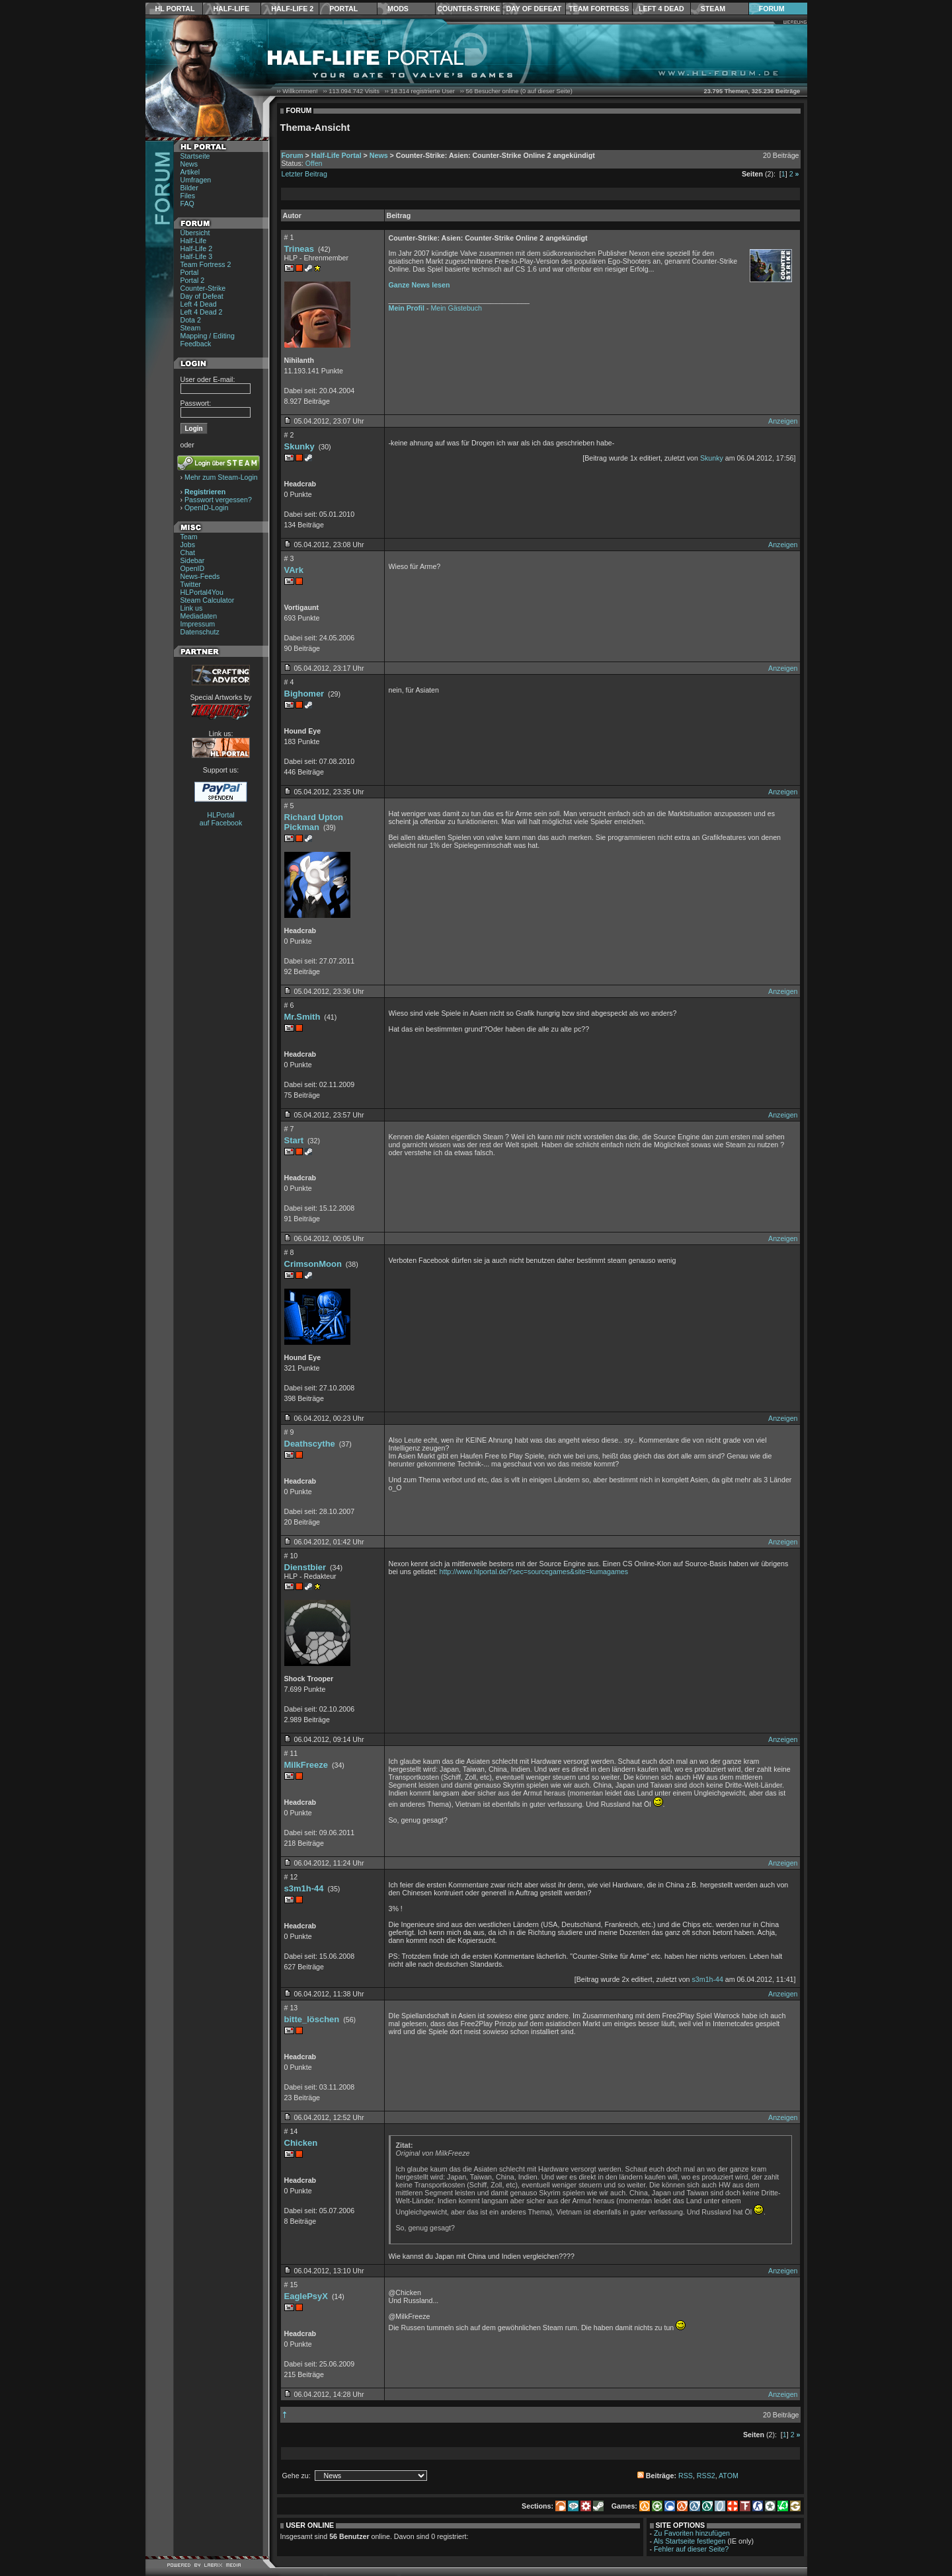 This screenshot has height=2576, width=952. I want to click on HLPortal4You, so click(201, 592).